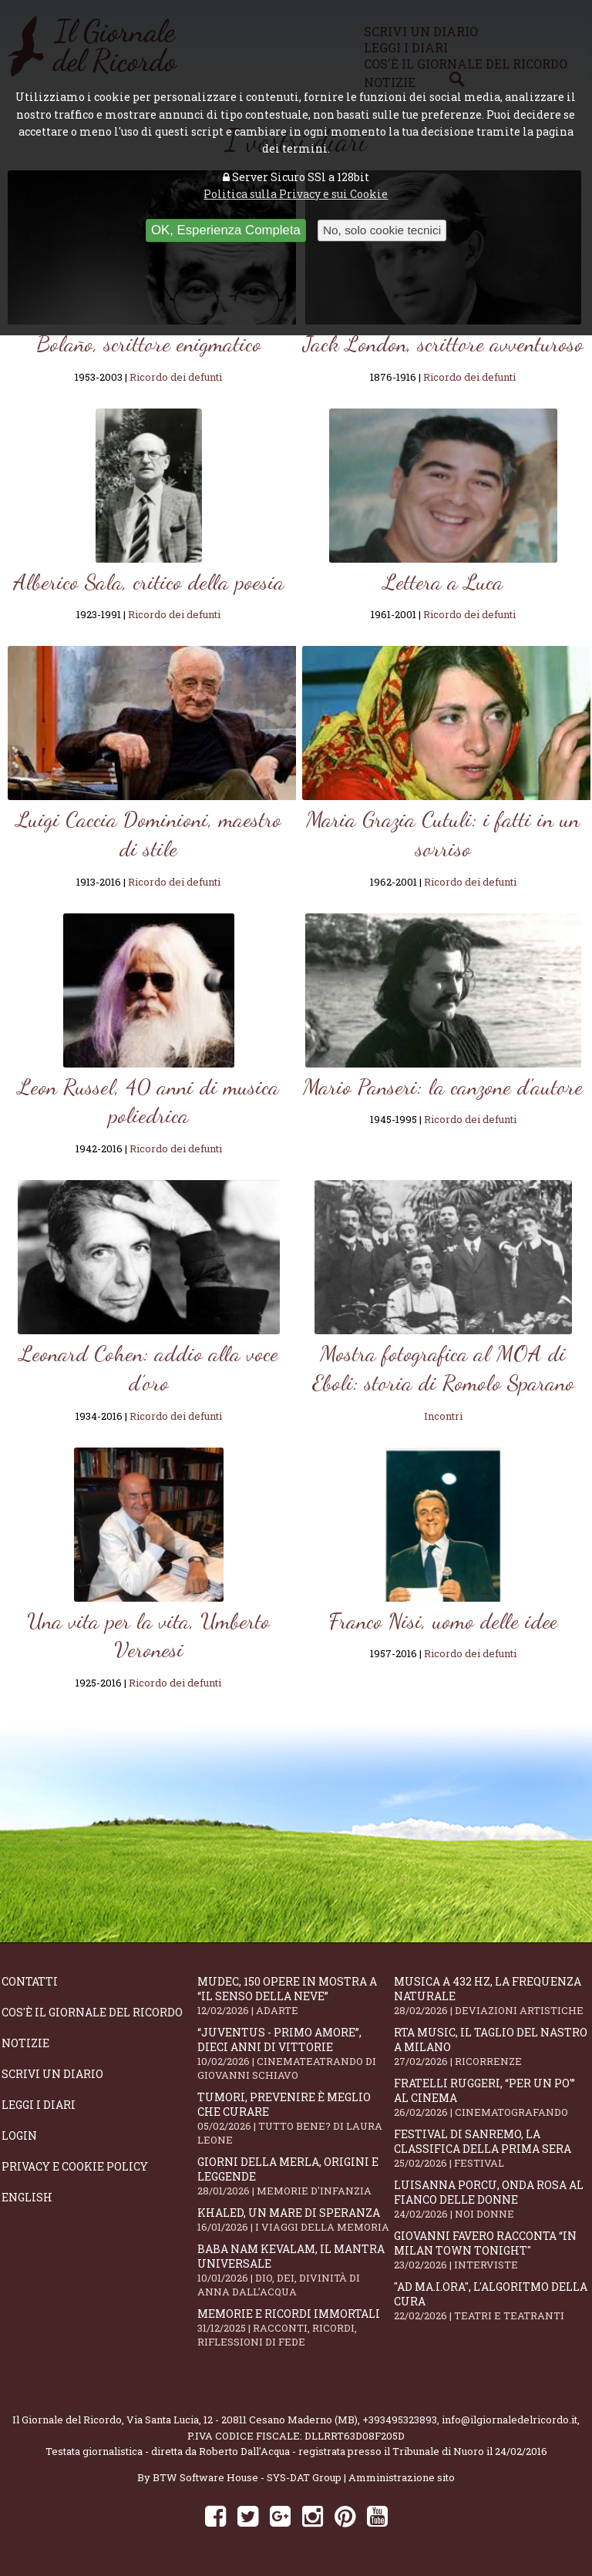 This screenshot has width=592, height=2576. I want to click on Memorie e ricordi immortali, so click(295, 2327).